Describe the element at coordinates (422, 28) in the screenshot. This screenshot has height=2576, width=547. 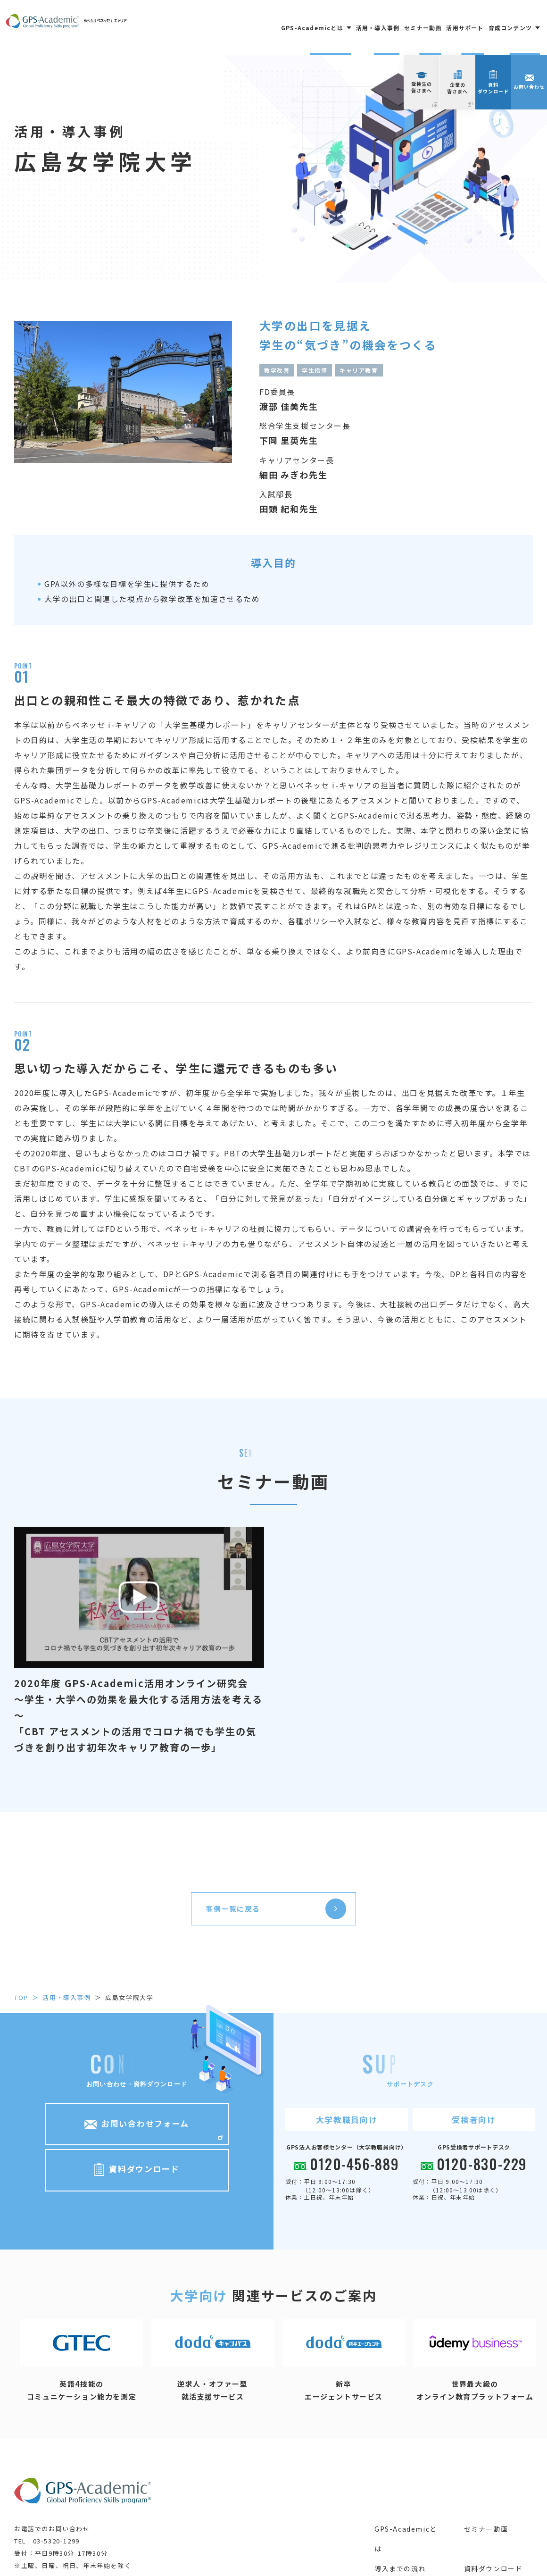
I see `セミナー動画` at that location.